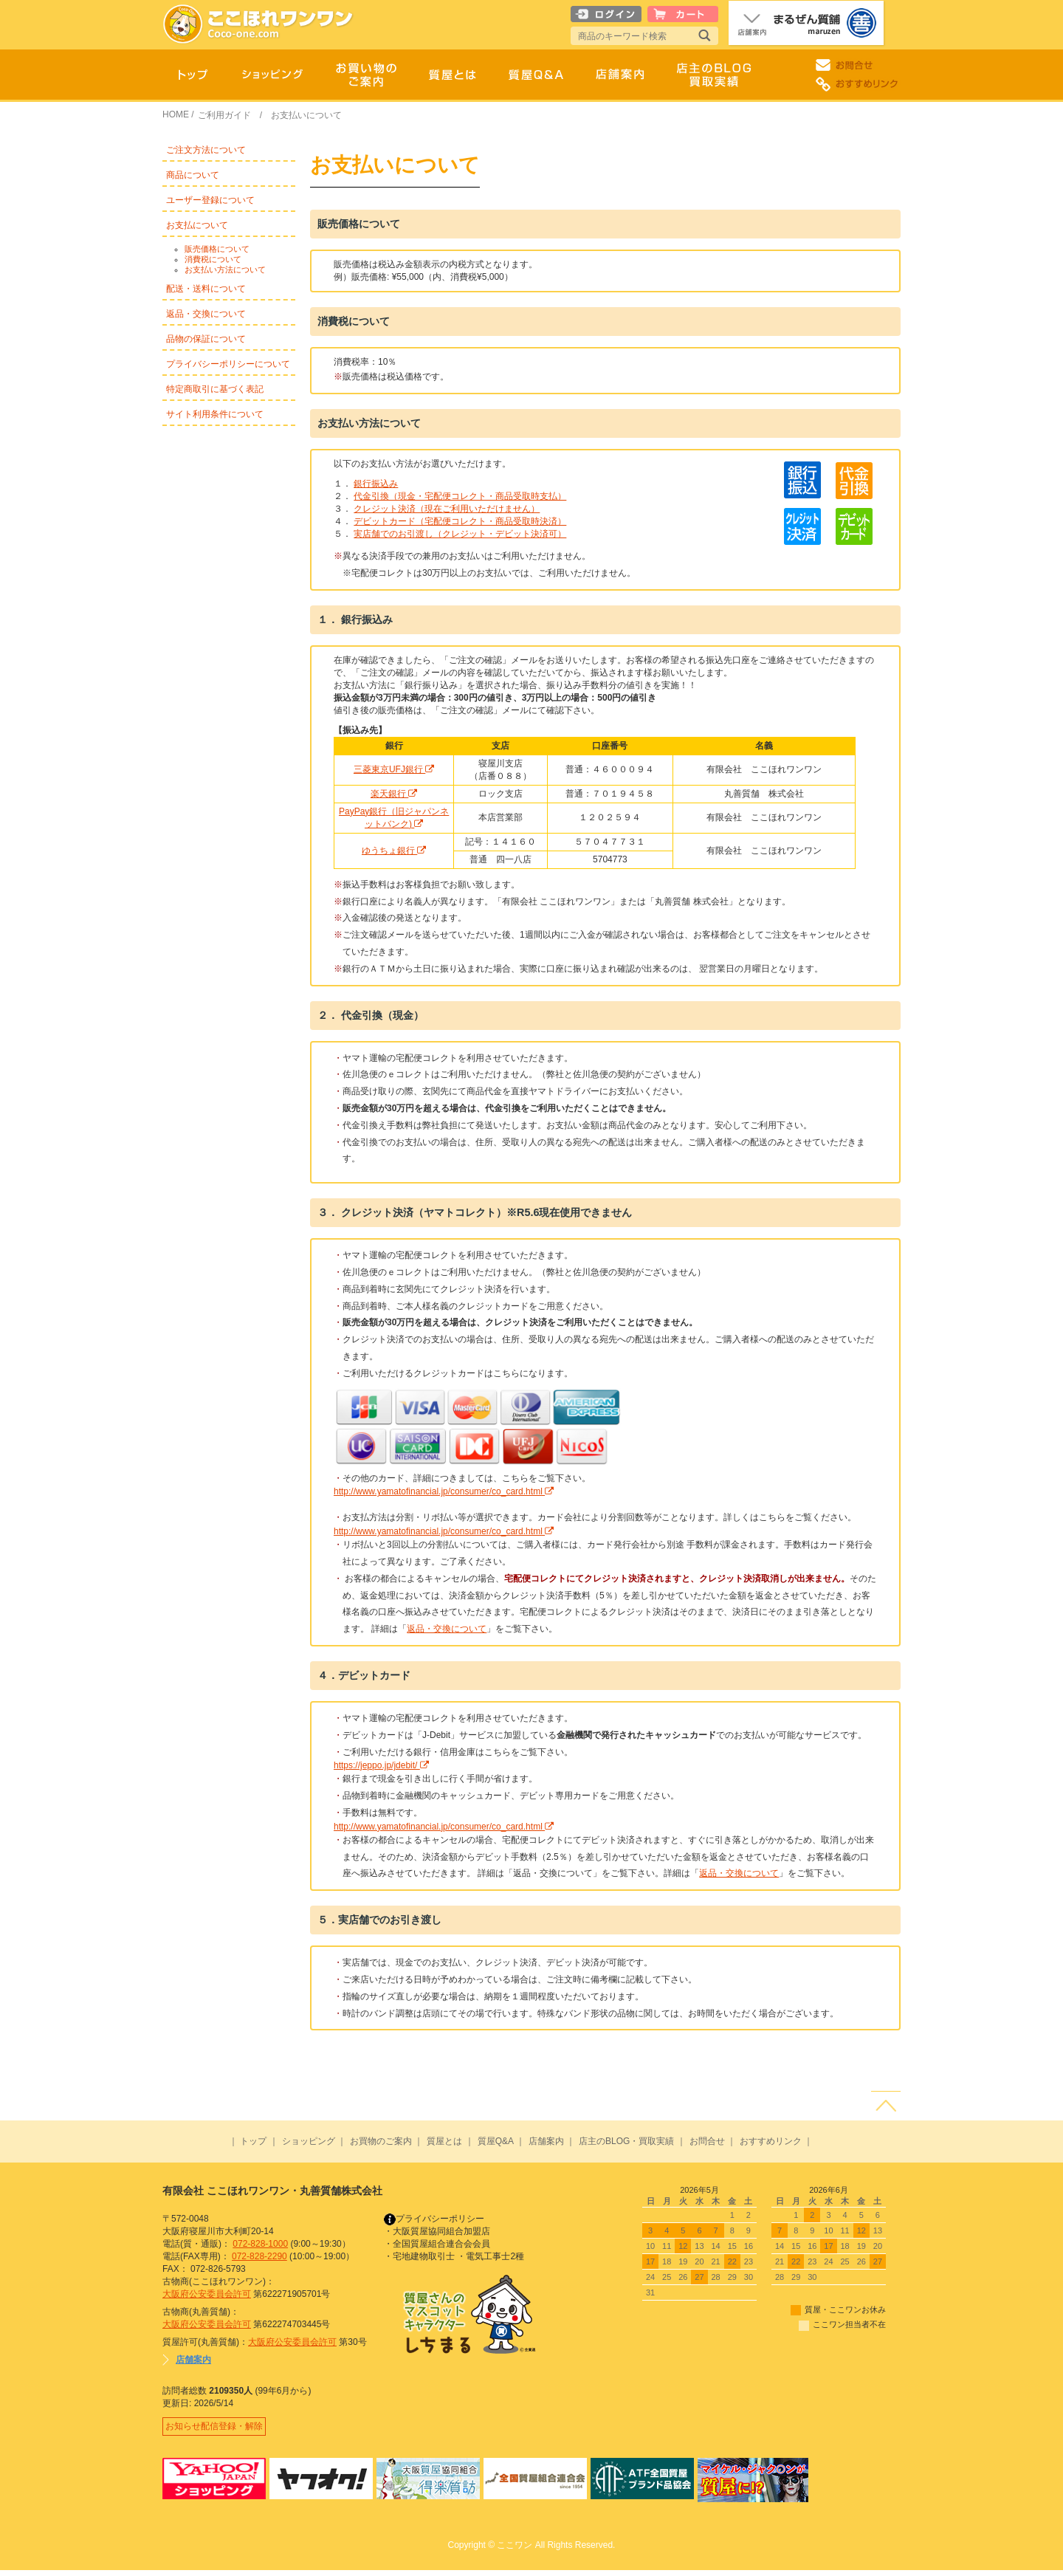 Image resolution: width=1063 pixels, height=2576 pixels. I want to click on 品物の保証について, so click(206, 339).